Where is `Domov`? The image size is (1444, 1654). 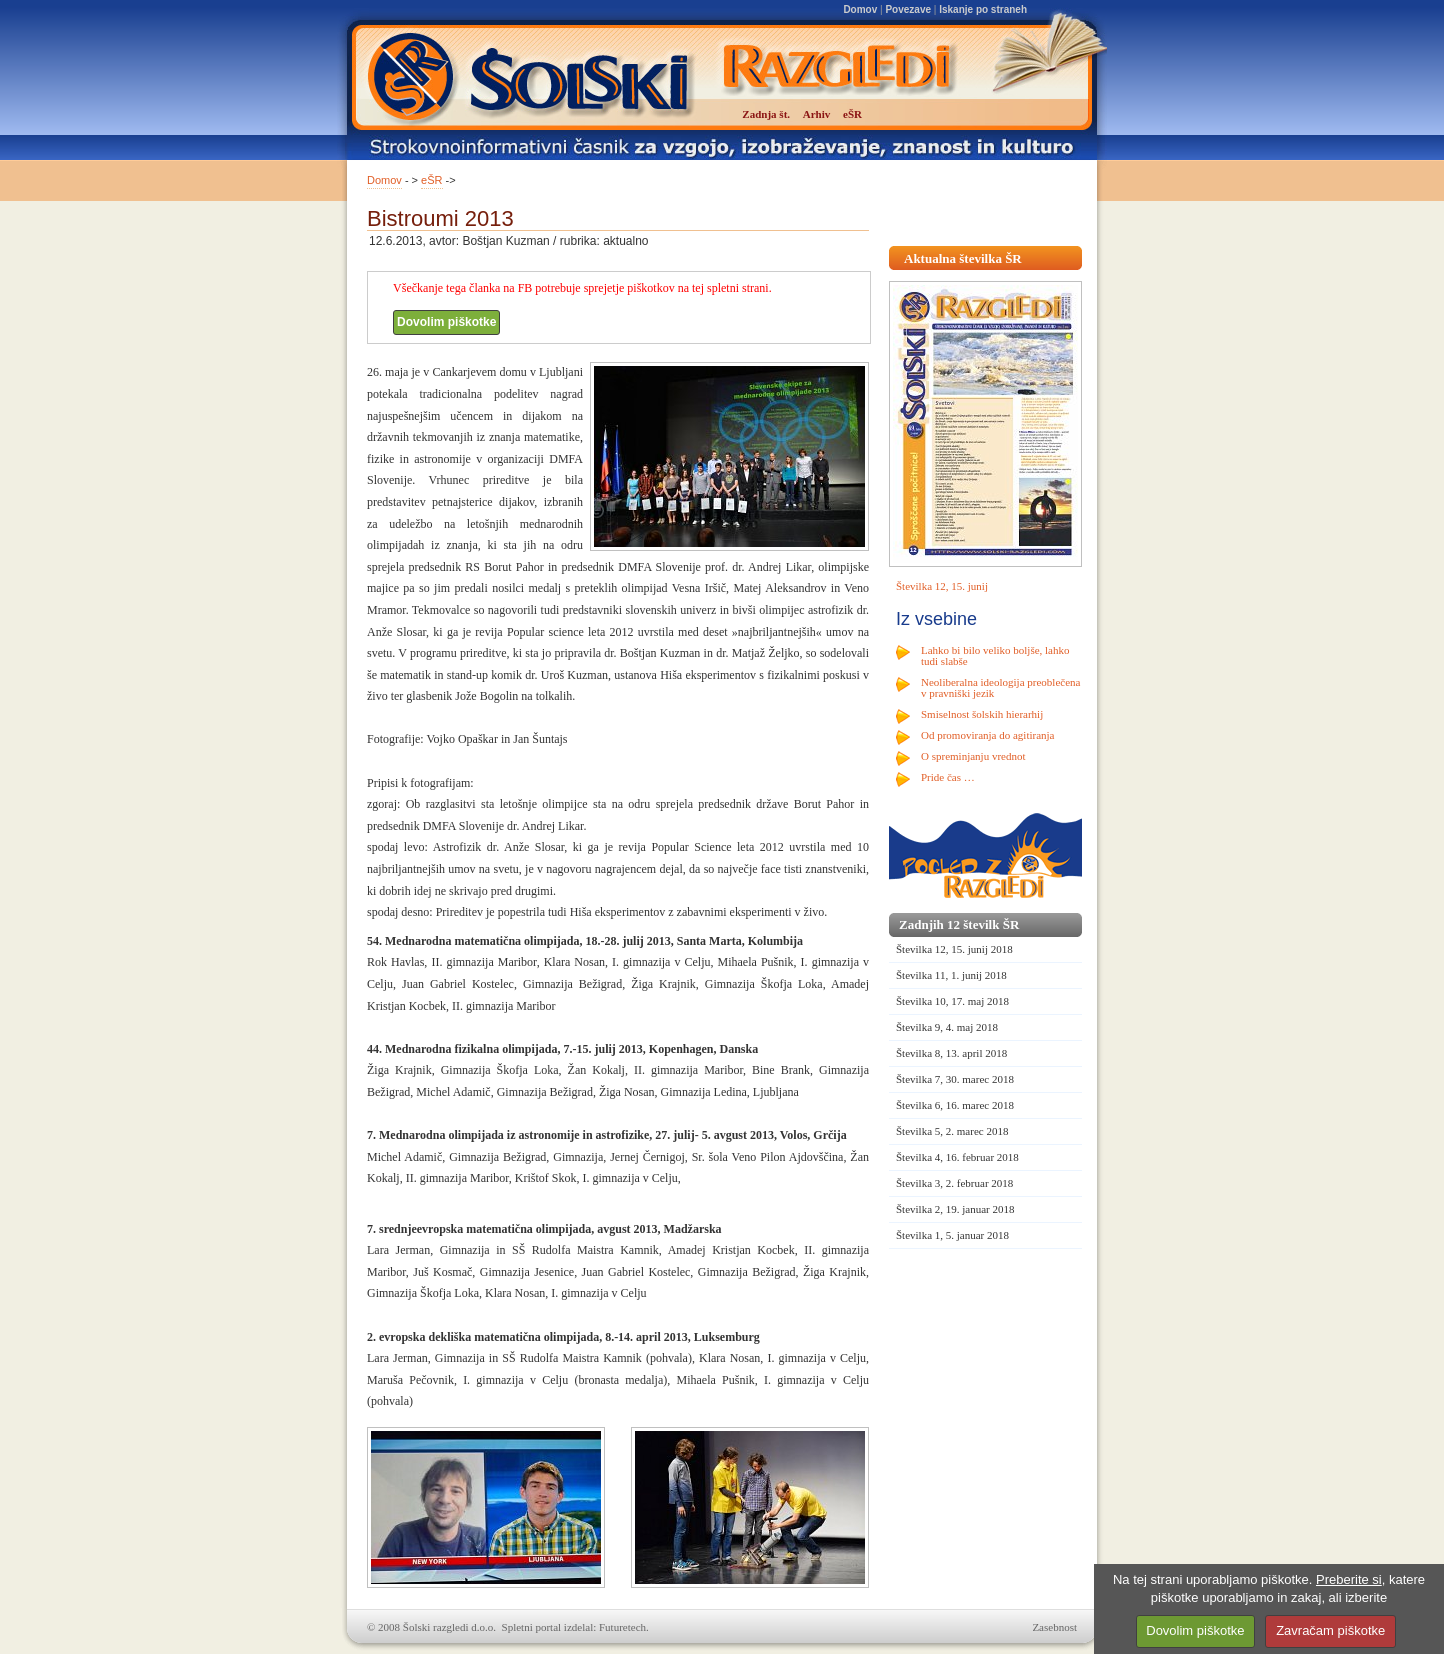 Domov is located at coordinates (860, 9).